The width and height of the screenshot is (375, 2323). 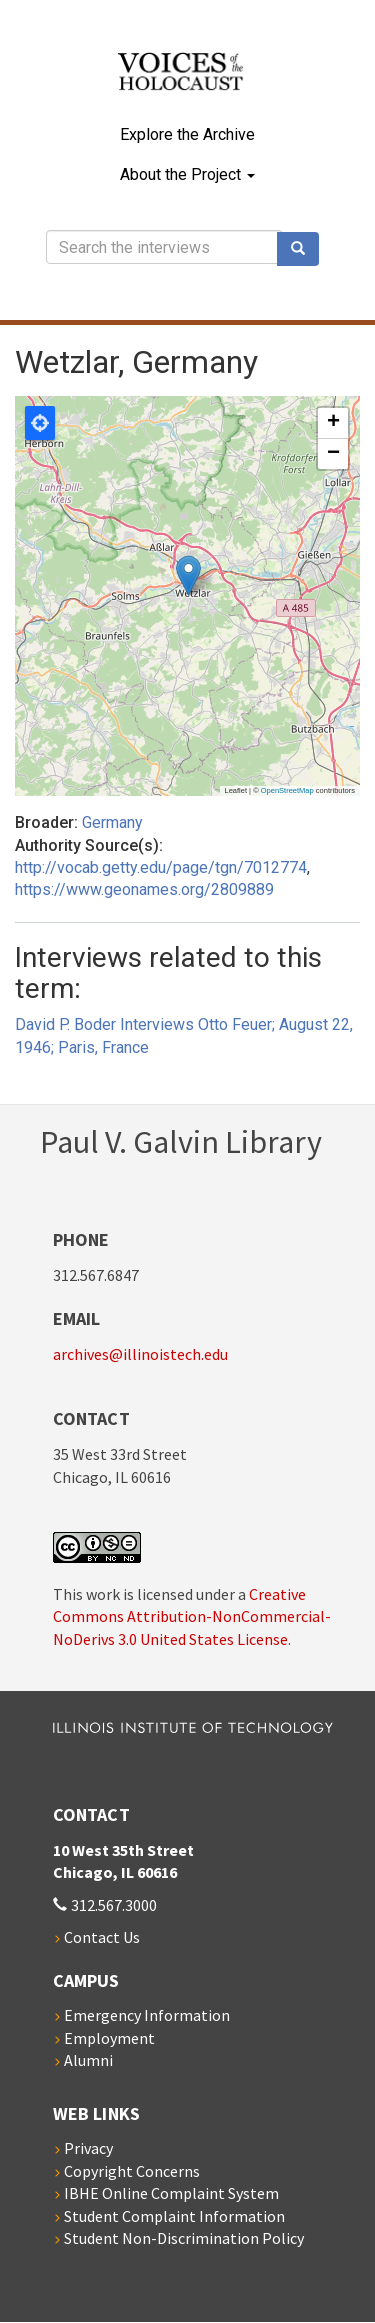 I want to click on Privacy, so click(x=88, y=2148).